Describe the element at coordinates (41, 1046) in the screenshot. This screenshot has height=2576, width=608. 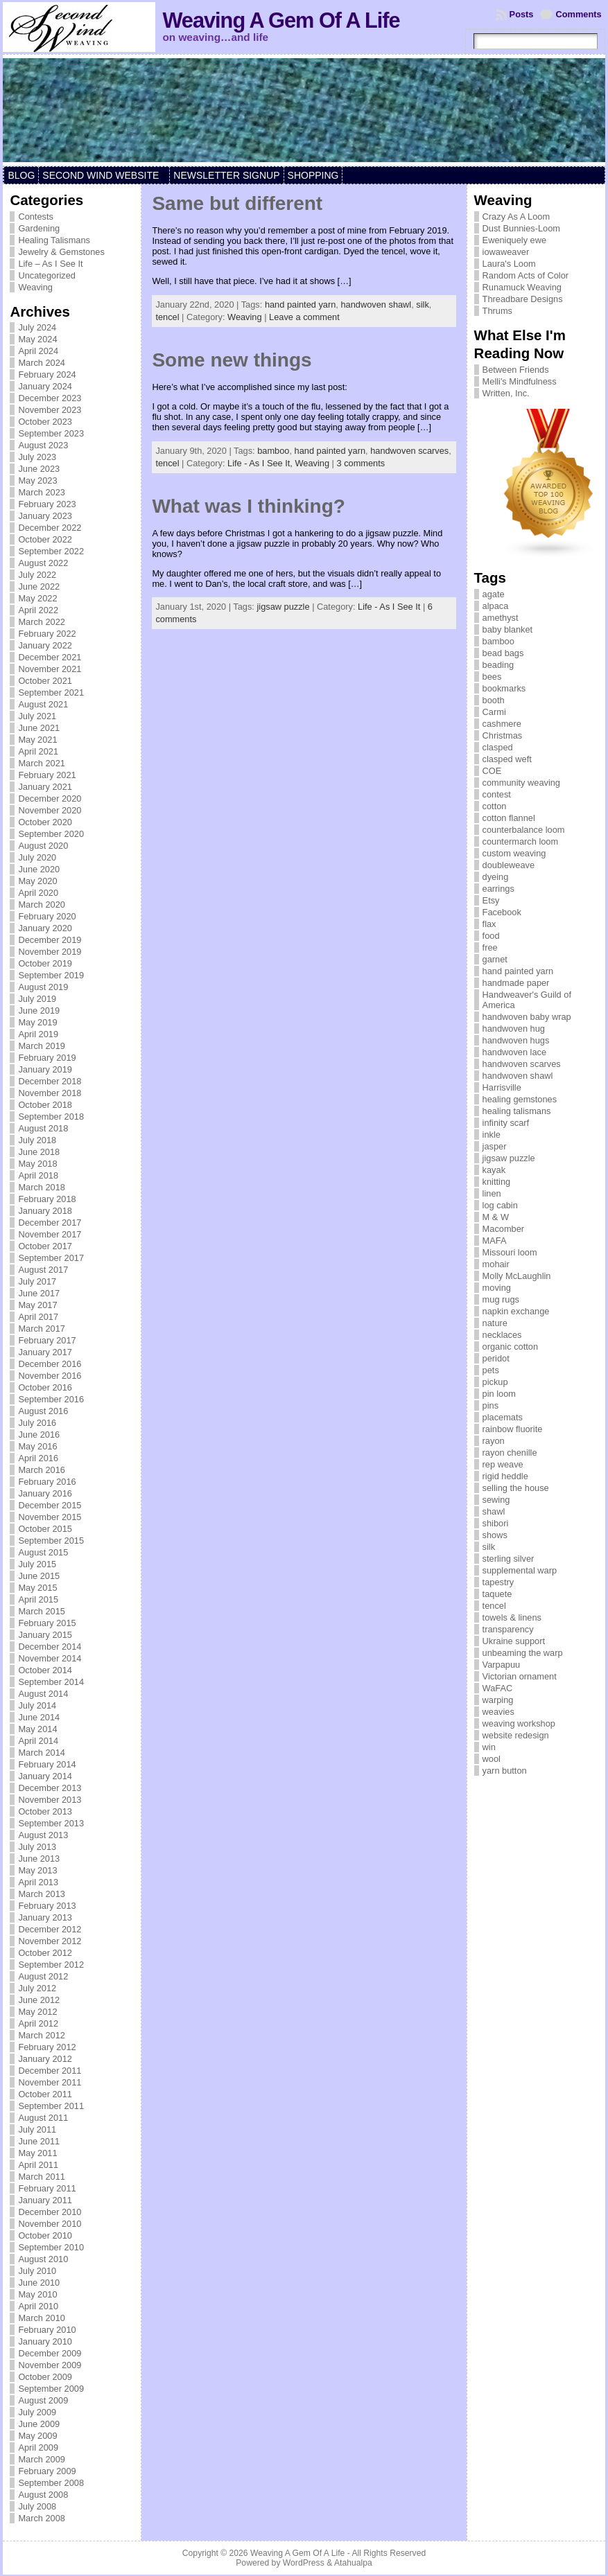
I see `March 2019` at that location.